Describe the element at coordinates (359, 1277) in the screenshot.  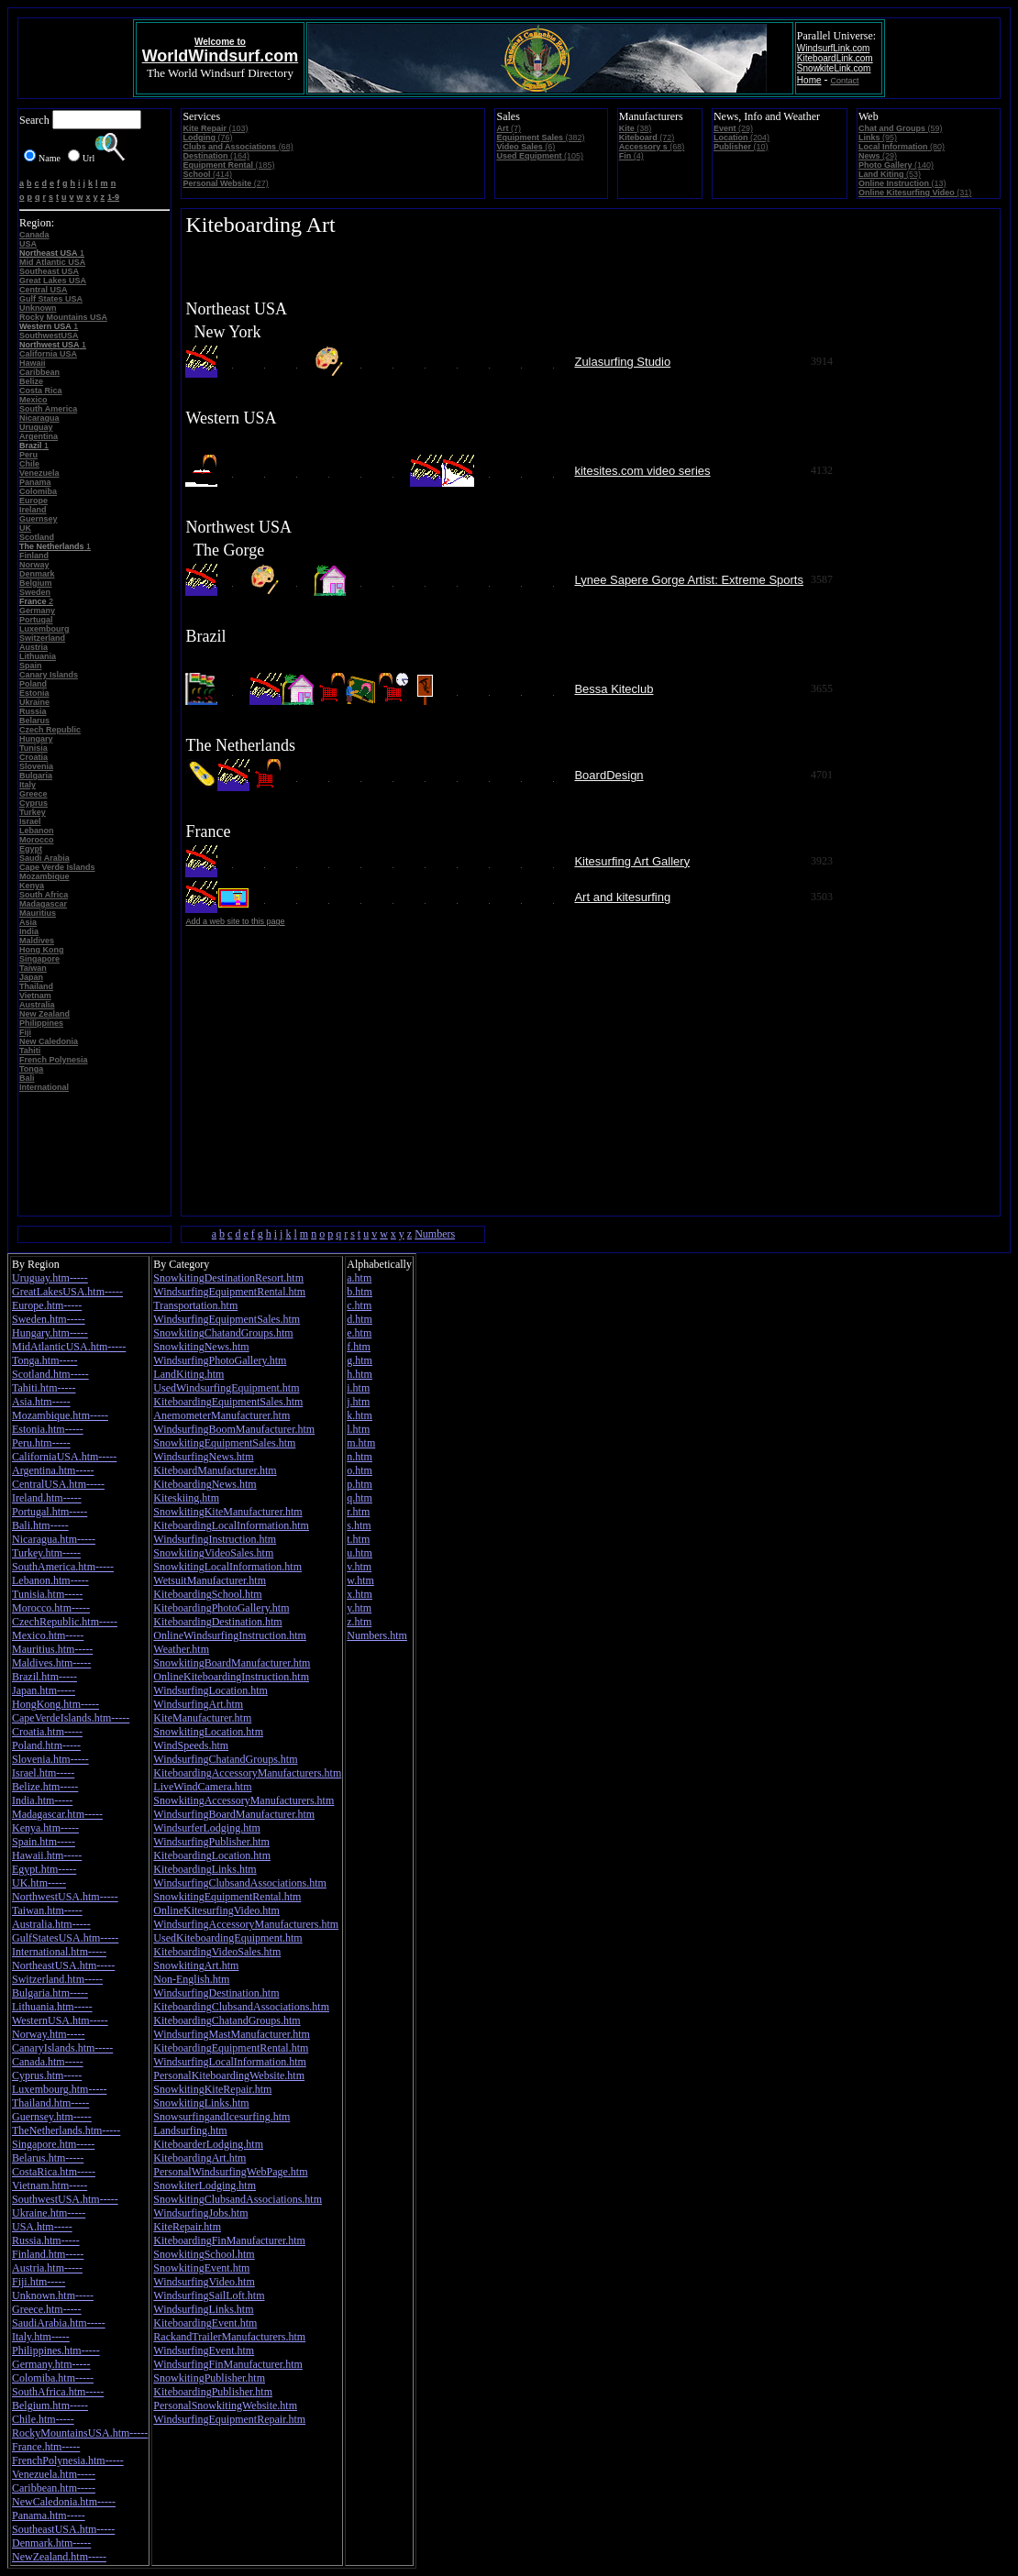
I see `a.htm` at that location.